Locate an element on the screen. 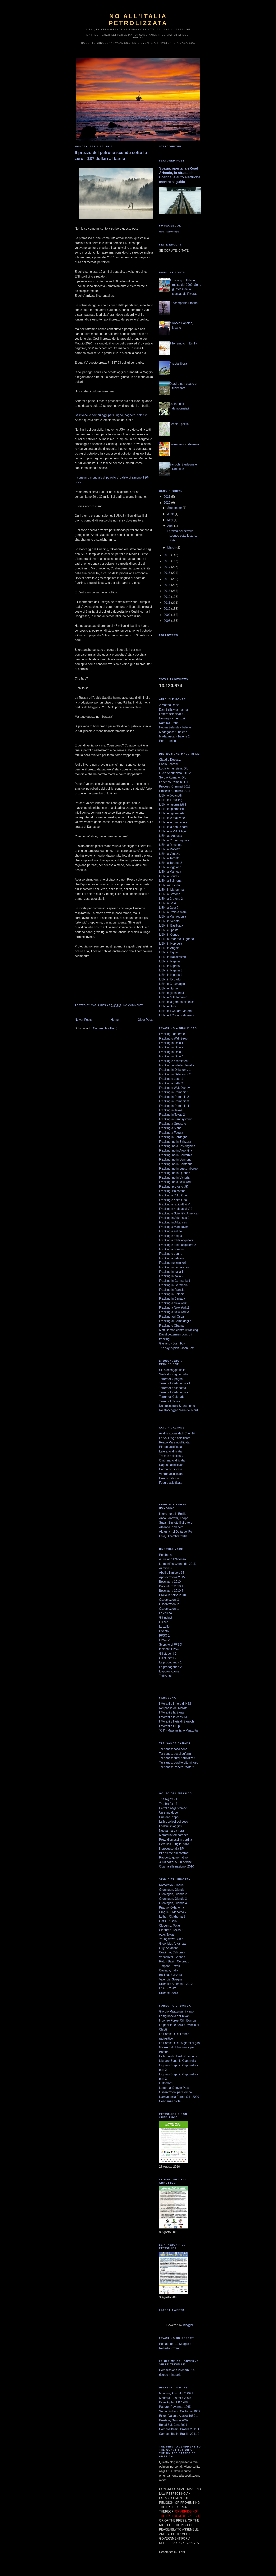  Science, 2013 is located at coordinates (168, 1992).